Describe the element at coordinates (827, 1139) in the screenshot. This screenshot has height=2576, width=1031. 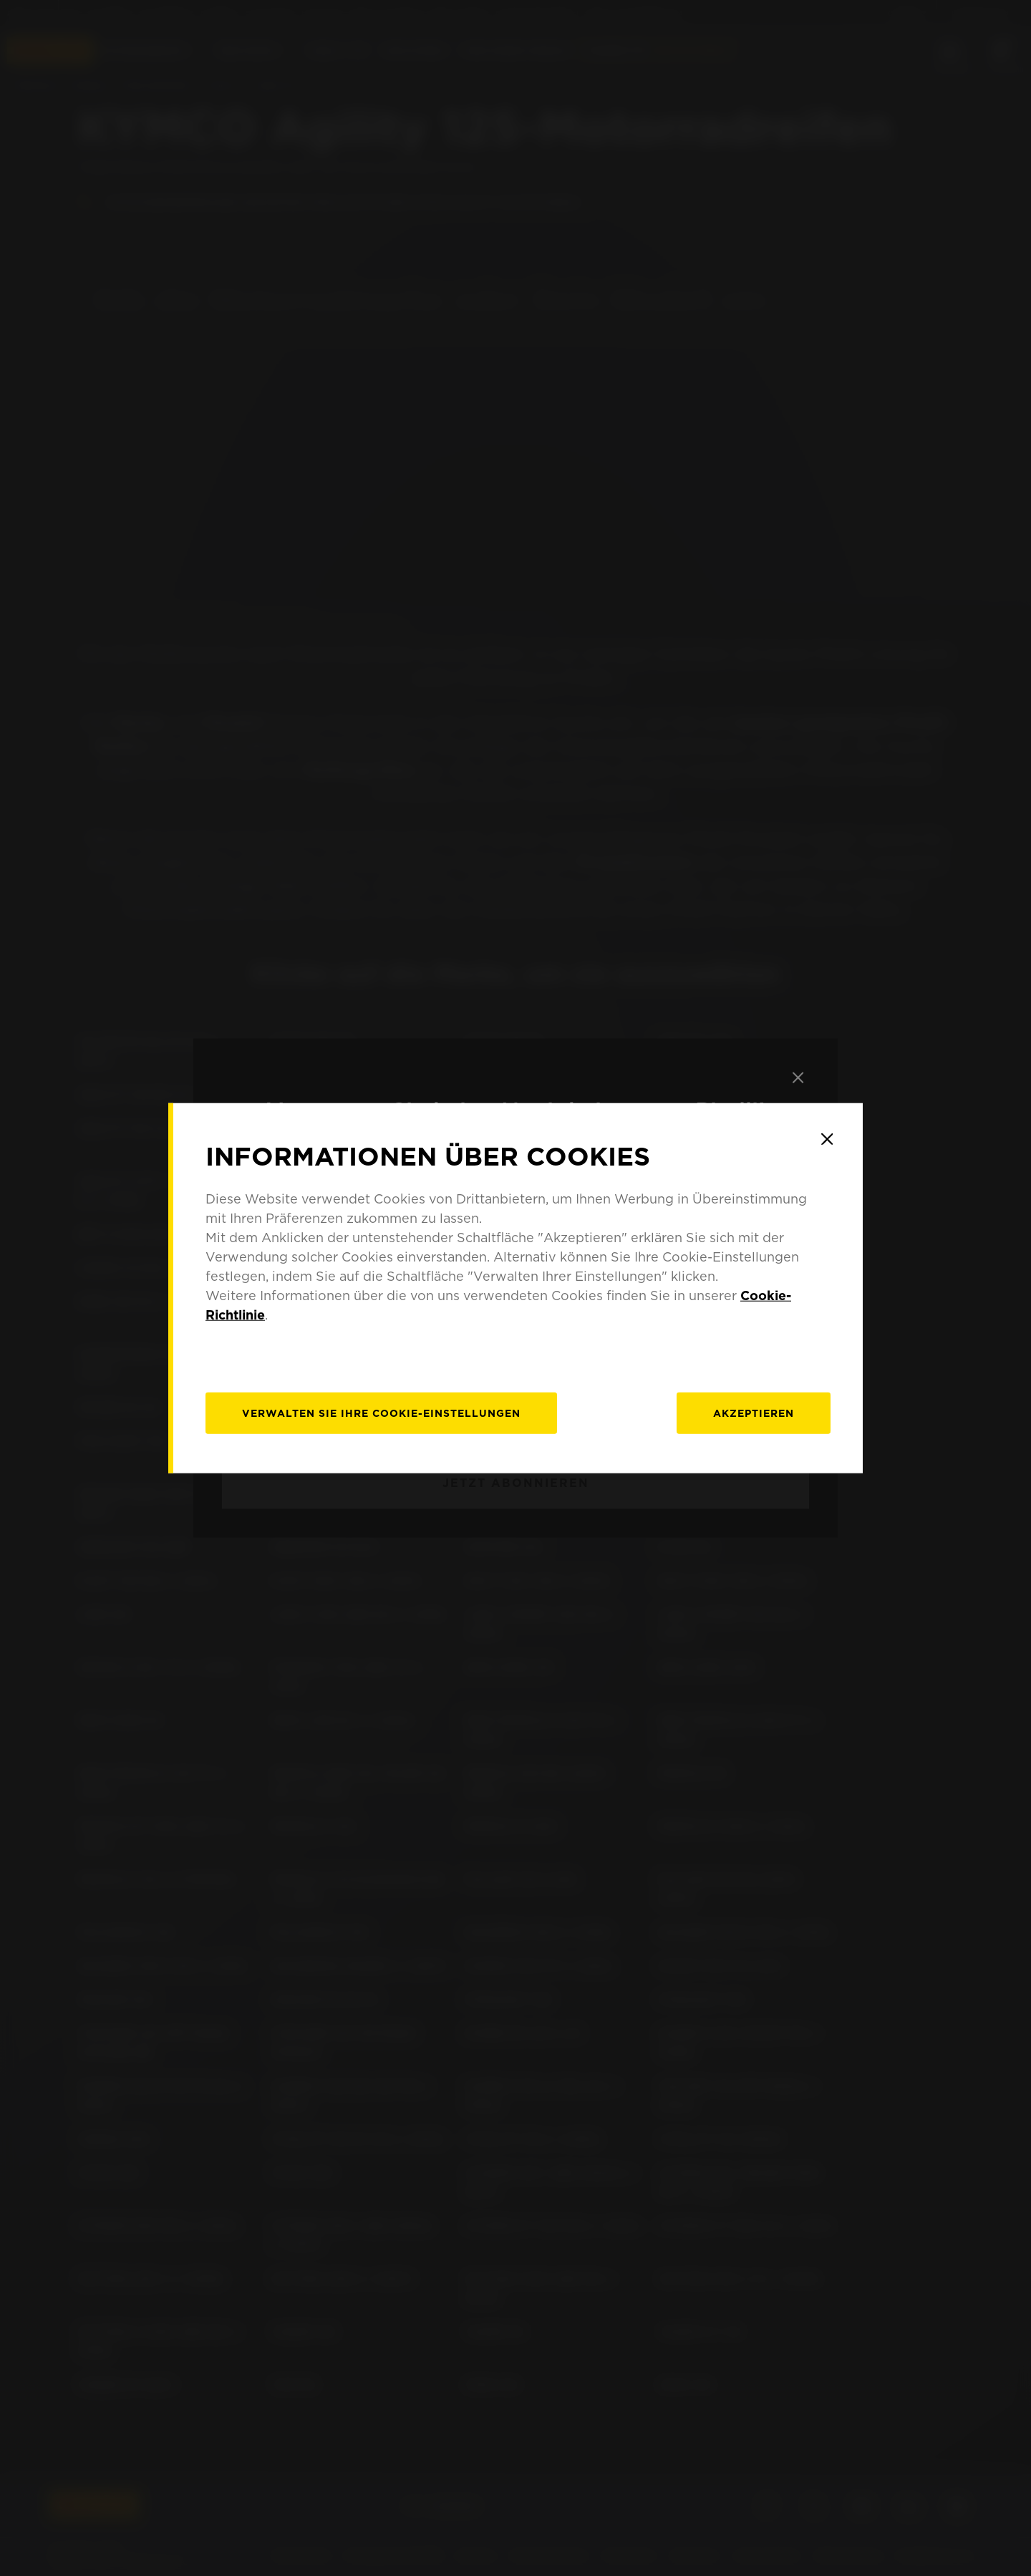
I see `[Close]` at that location.